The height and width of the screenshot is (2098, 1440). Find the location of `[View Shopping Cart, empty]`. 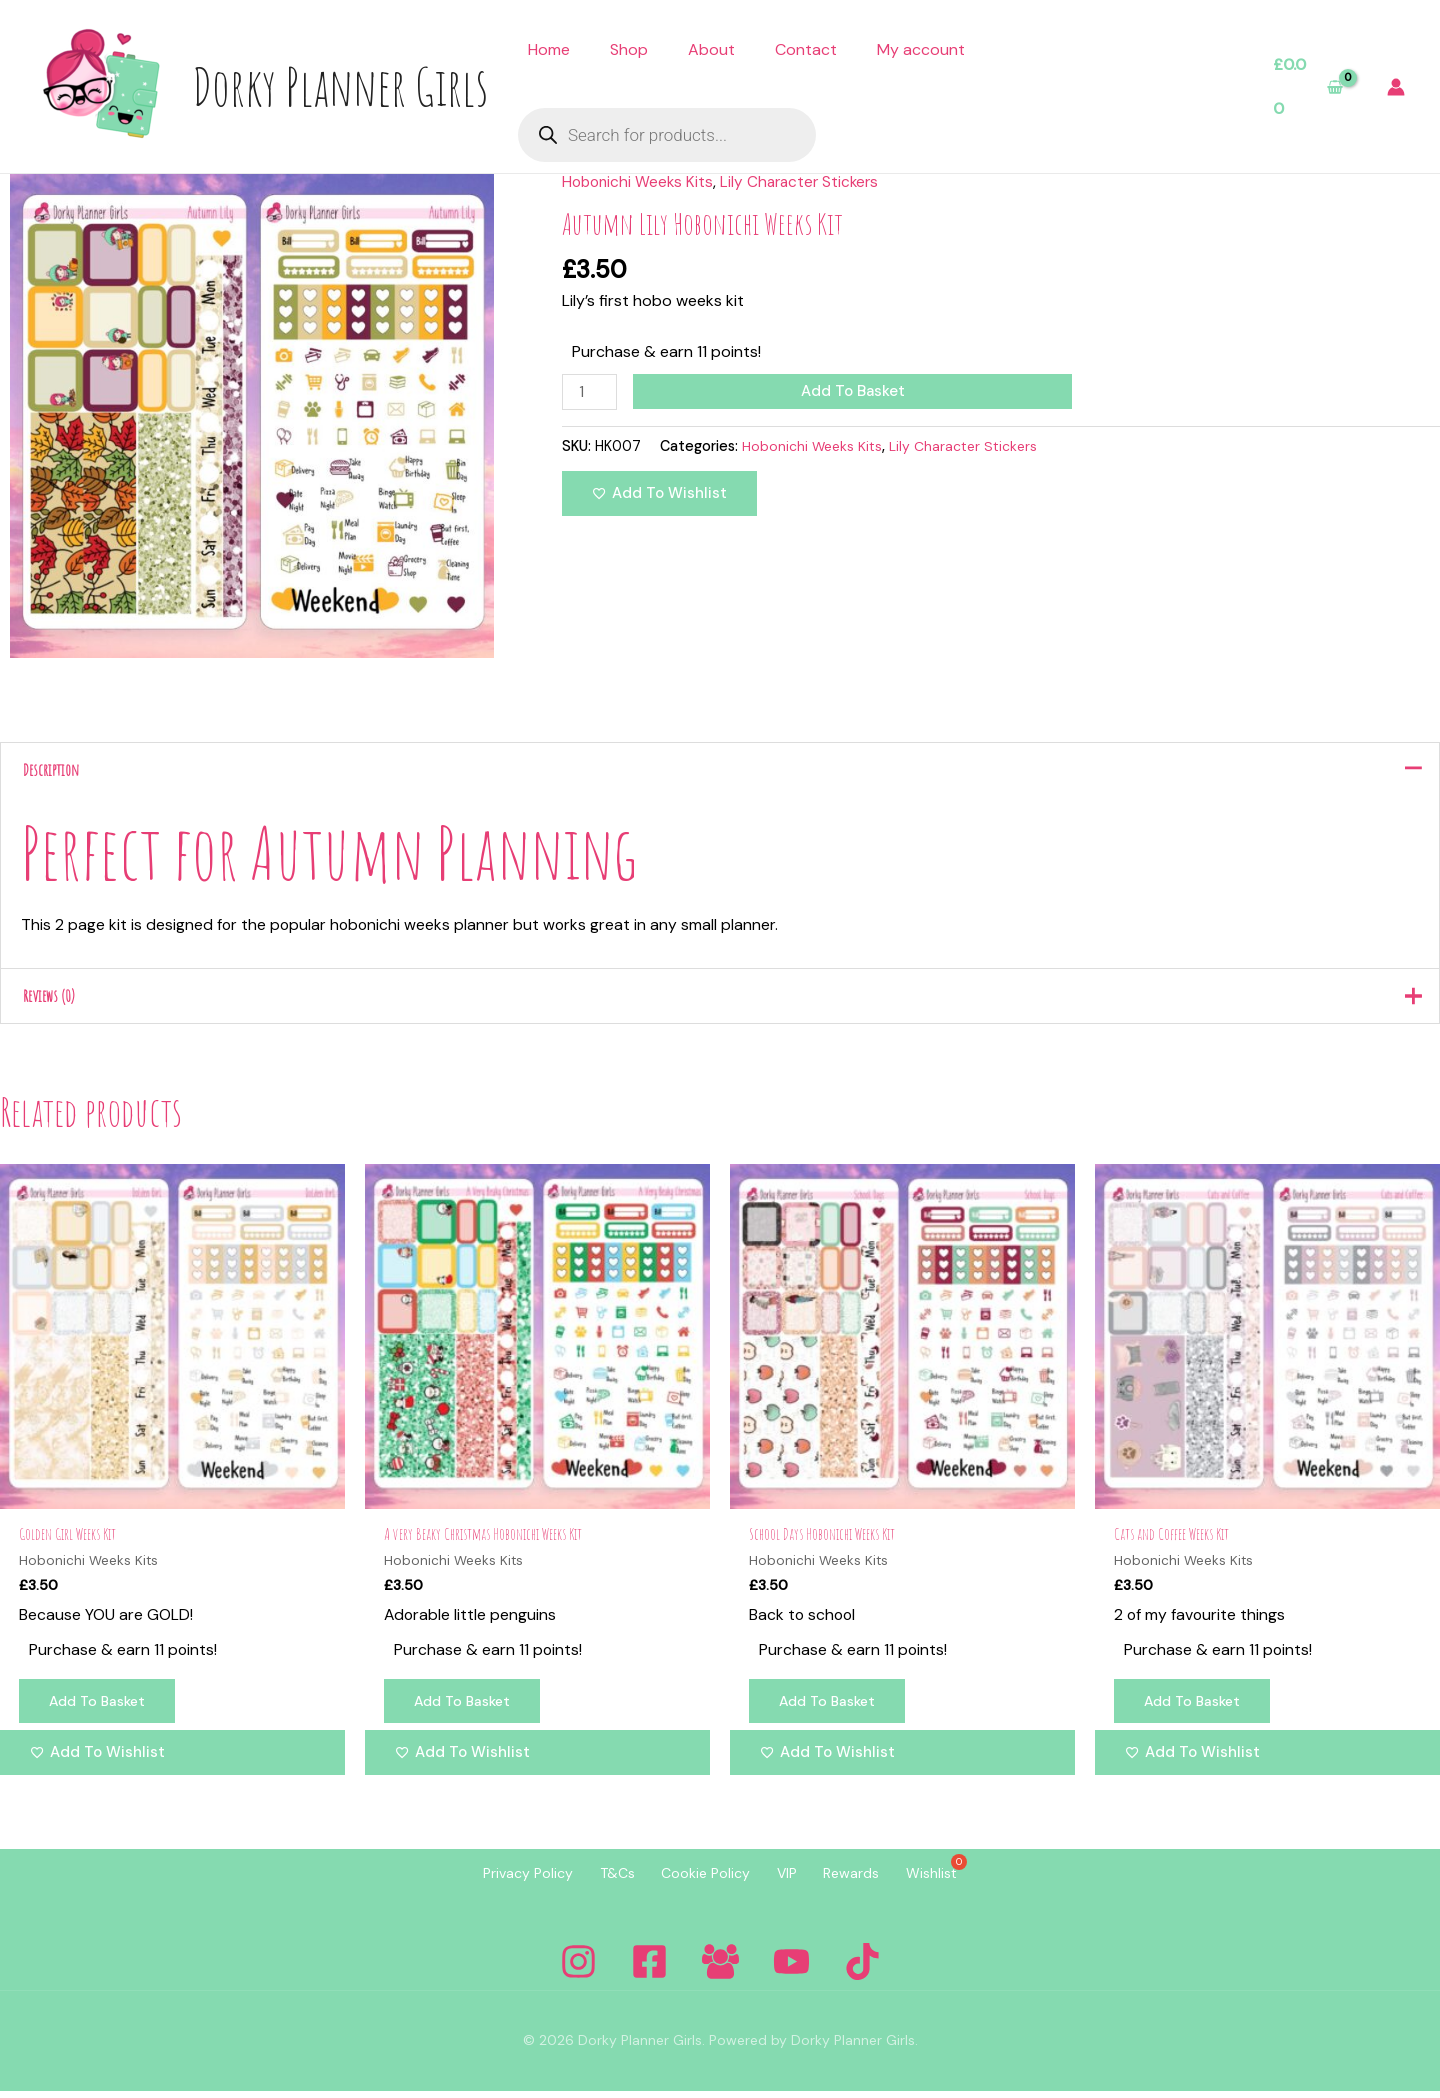

[View Shopping Cart, empty] is located at coordinates (1308, 86).